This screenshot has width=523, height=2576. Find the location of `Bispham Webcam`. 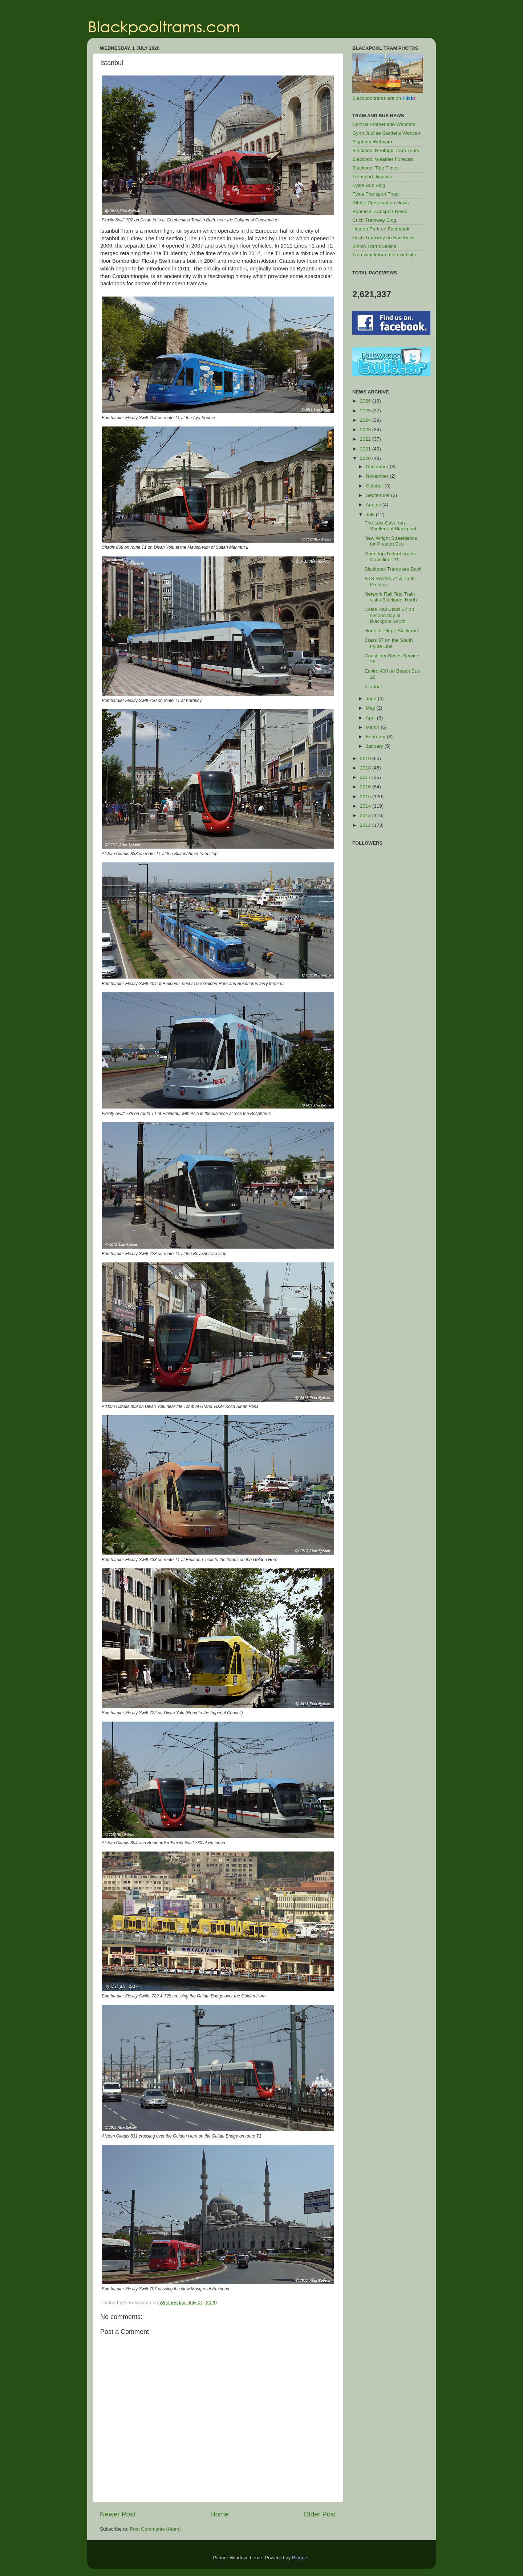

Bispham Webcam is located at coordinates (372, 141).